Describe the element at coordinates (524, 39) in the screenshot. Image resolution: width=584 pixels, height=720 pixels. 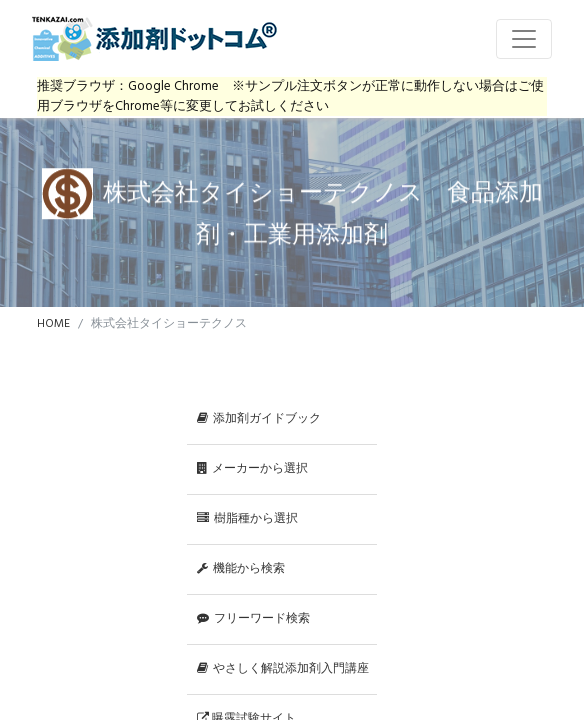
I see `[Toggle navigation]` at that location.